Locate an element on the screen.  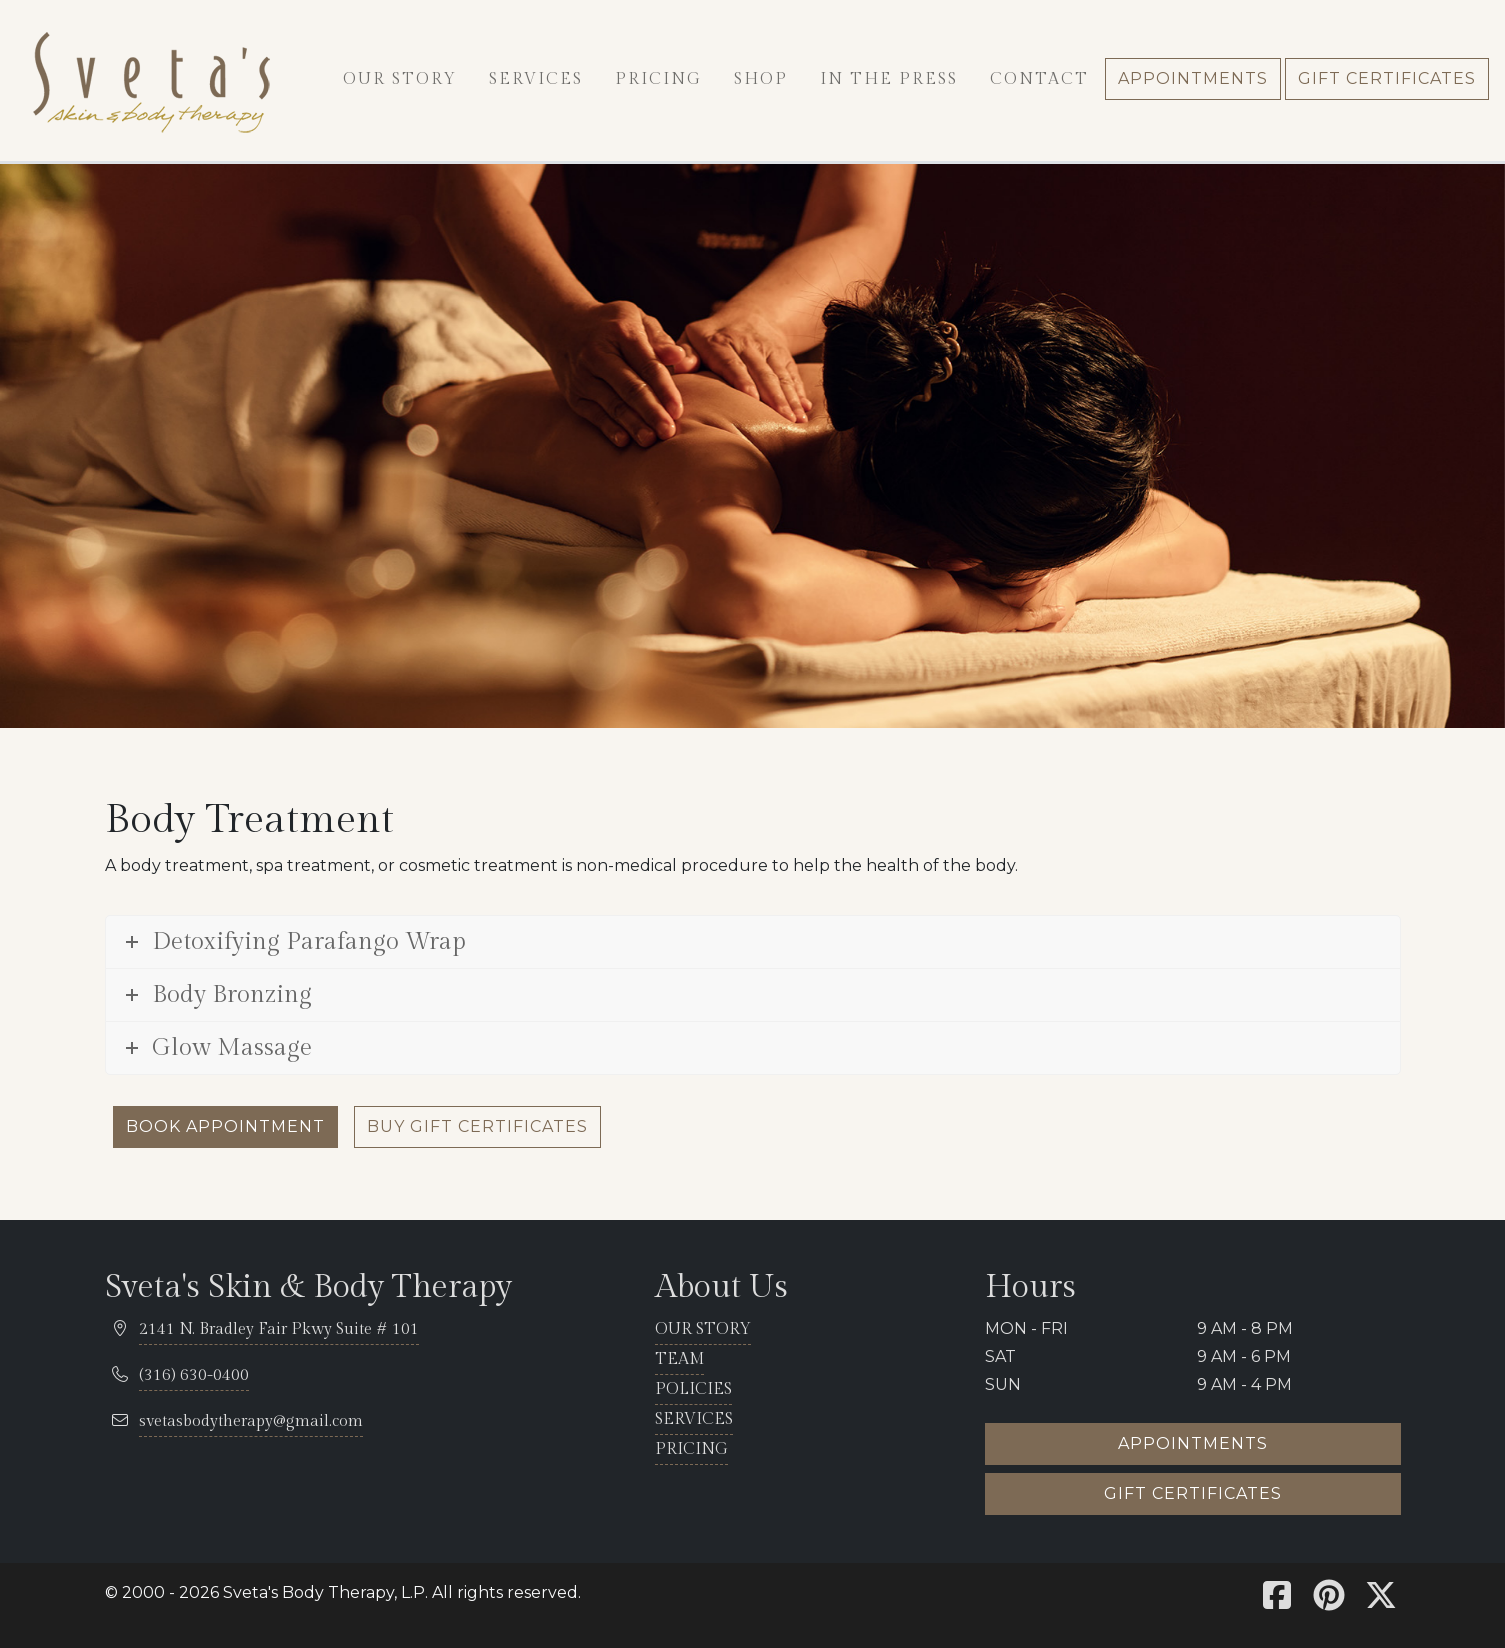
Buy Gift Certificates is located at coordinates (477, 1126).